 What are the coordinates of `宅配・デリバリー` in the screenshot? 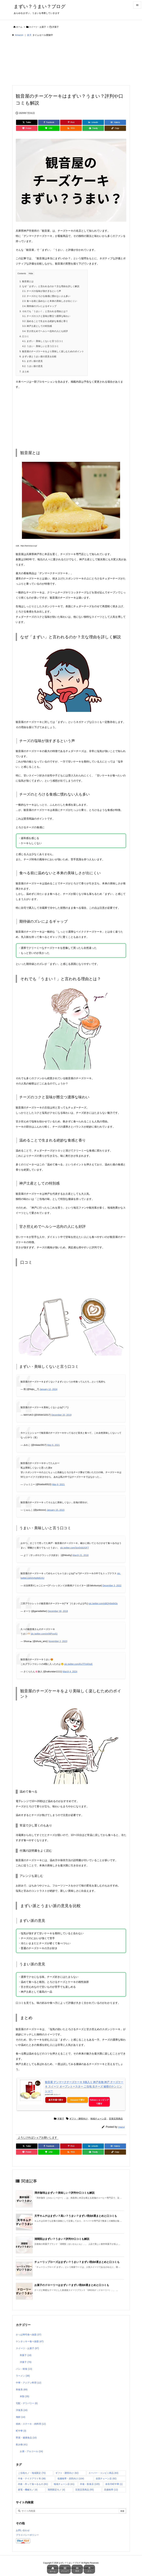 It's located at (27, 2403).